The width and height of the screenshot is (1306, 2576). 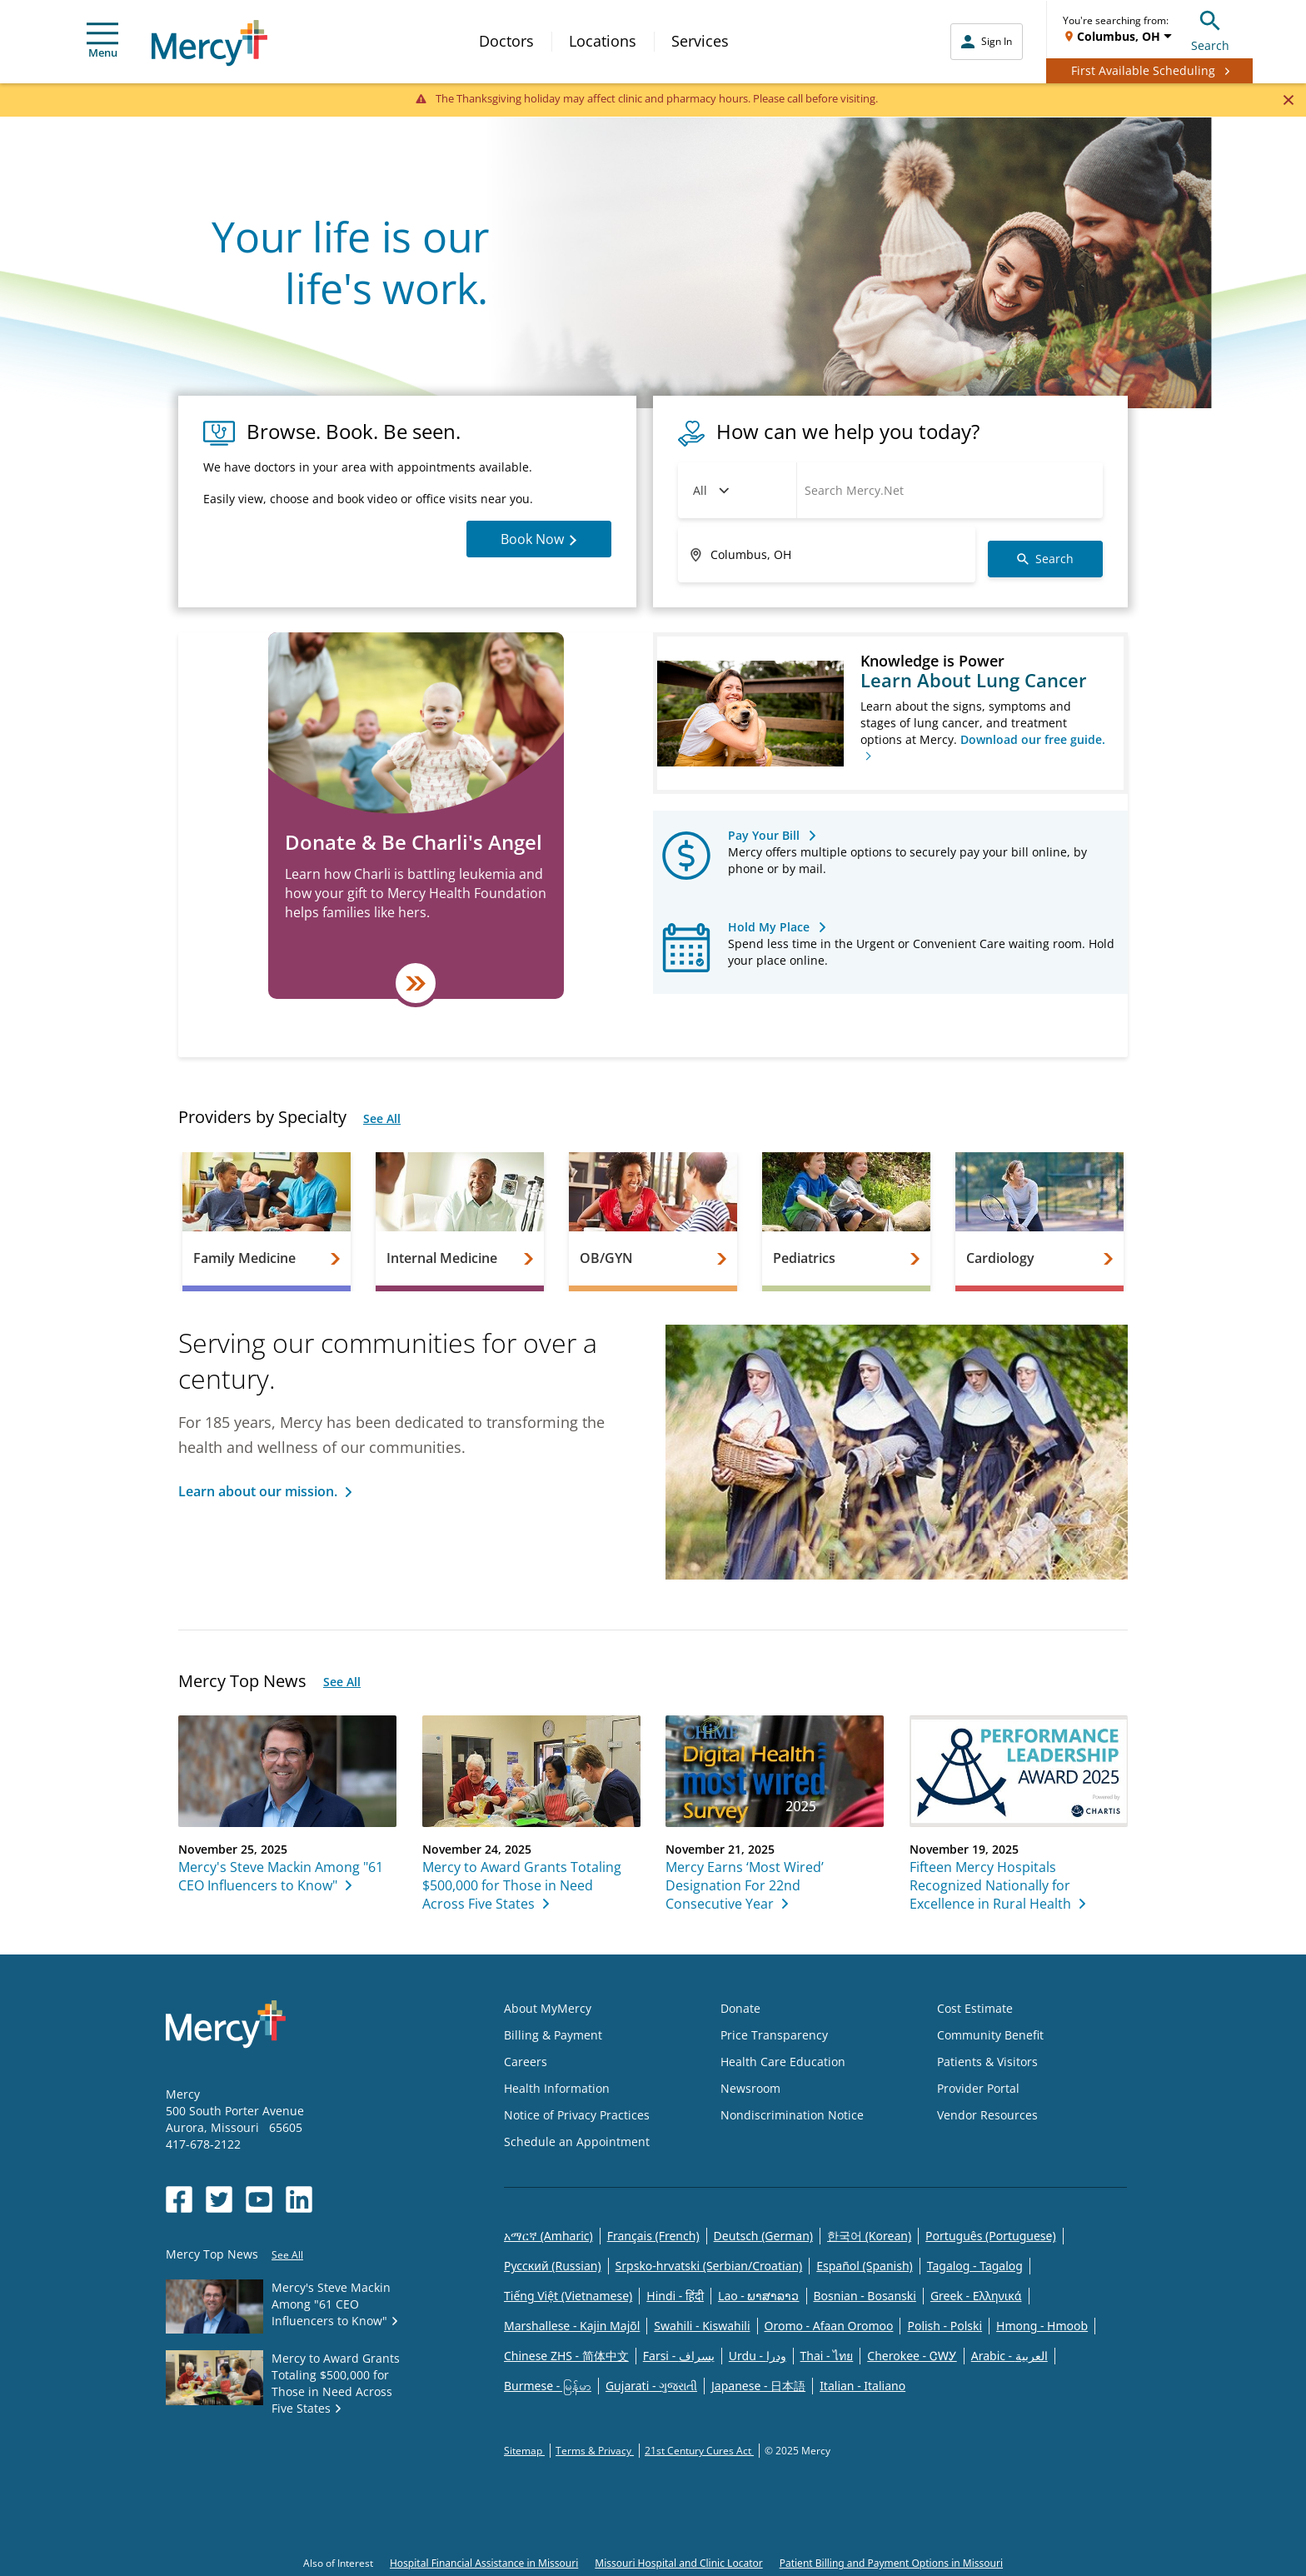 I want to click on [Opens in new window: Mercy Health's Twitter], so click(x=219, y=2199).